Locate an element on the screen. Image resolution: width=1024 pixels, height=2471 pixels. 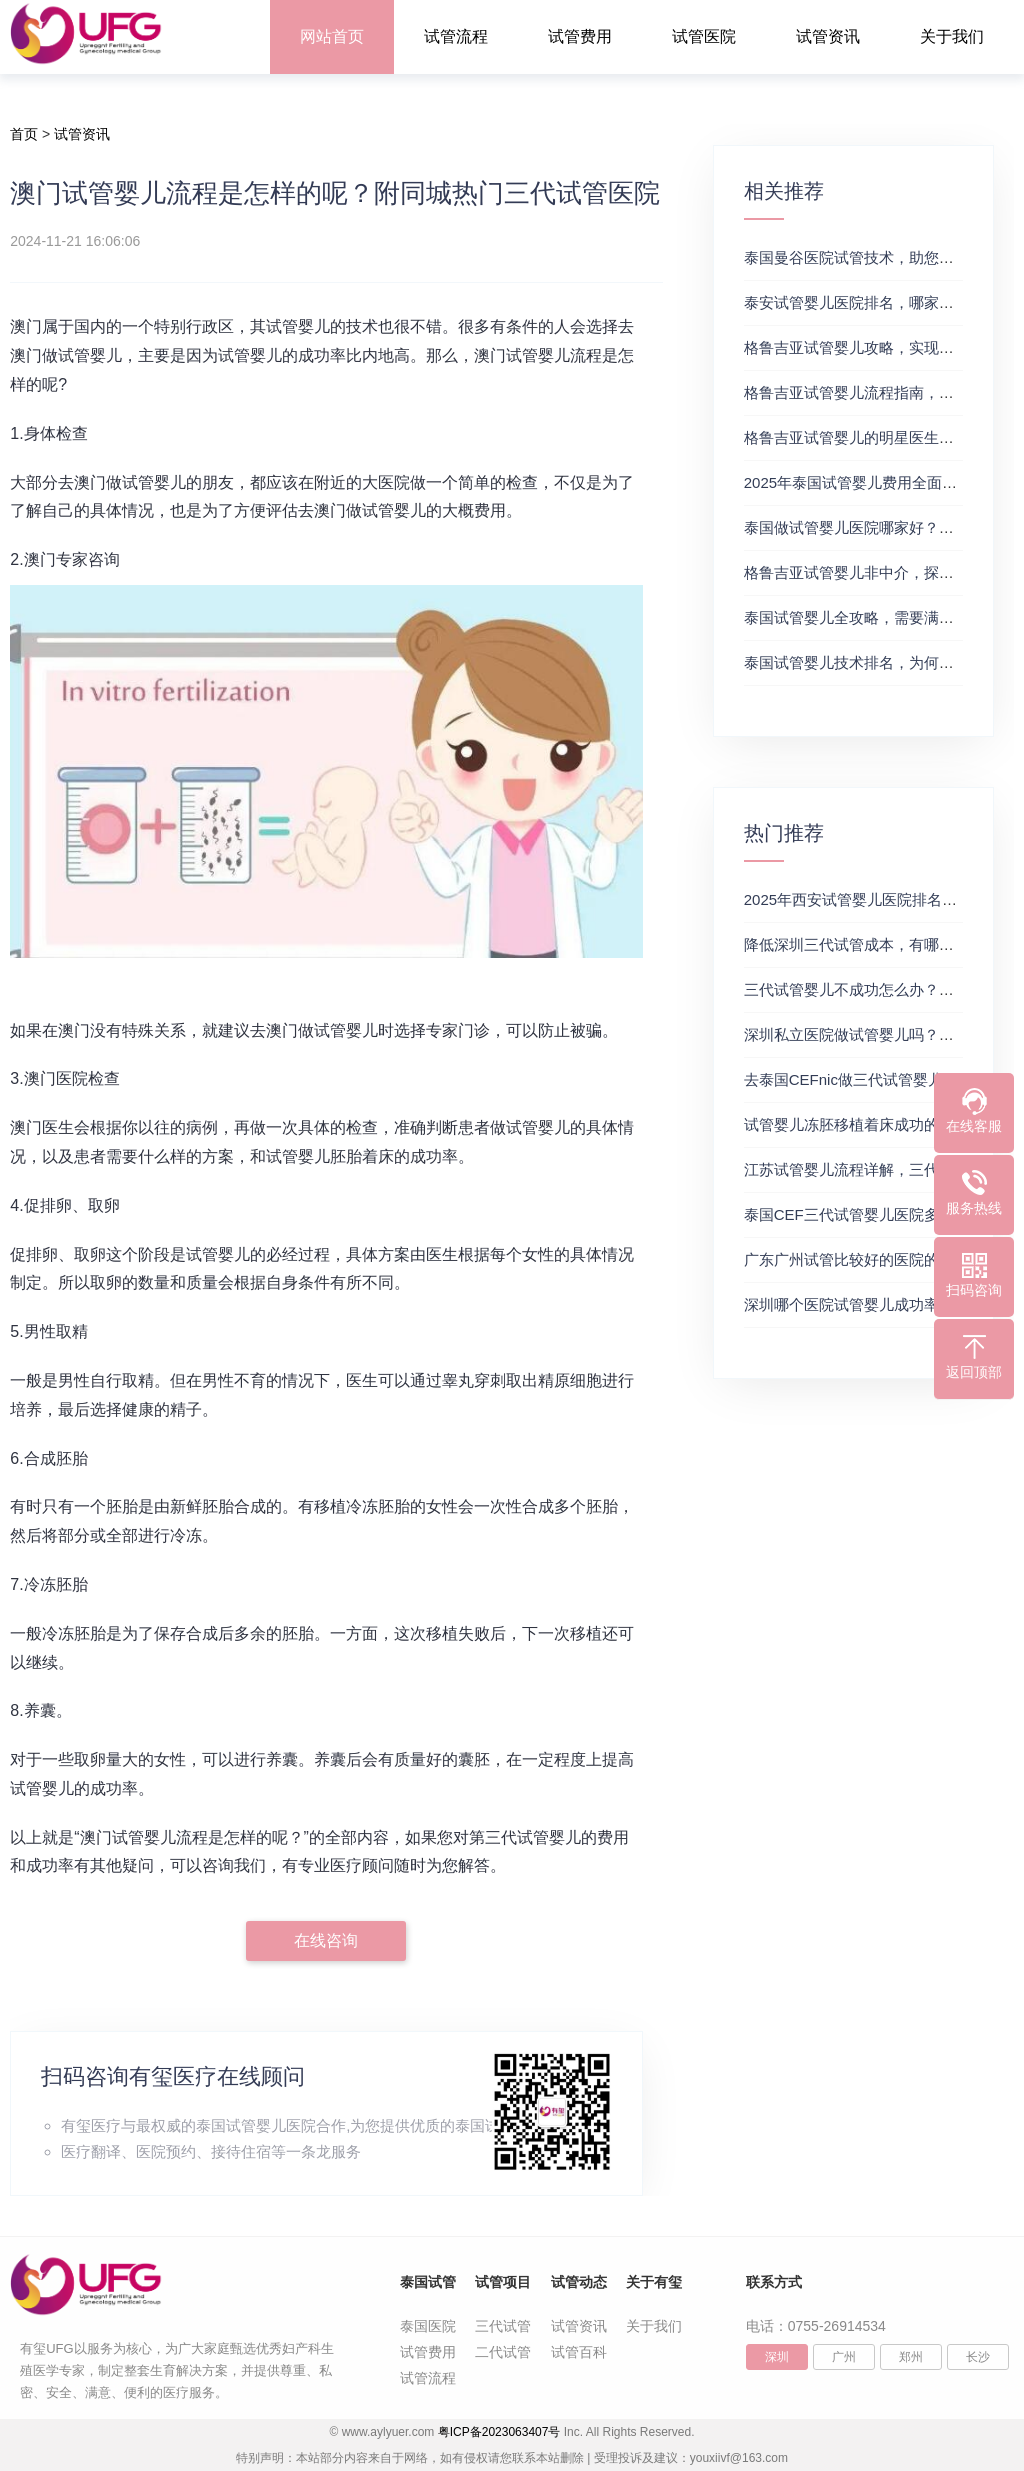
粤ICP备2023063407号 is located at coordinates (499, 2432).